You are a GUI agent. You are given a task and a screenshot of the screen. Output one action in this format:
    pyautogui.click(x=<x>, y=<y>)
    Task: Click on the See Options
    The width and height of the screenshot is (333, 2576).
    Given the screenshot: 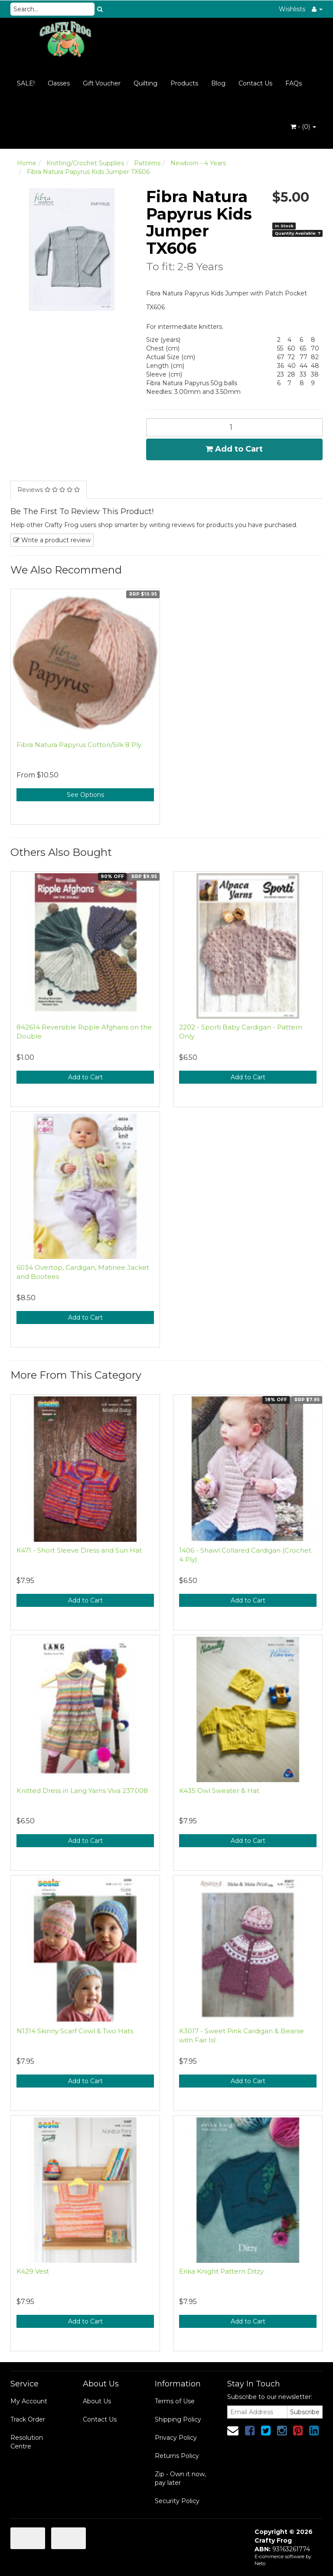 What is the action you would take?
    pyautogui.click(x=85, y=795)
    